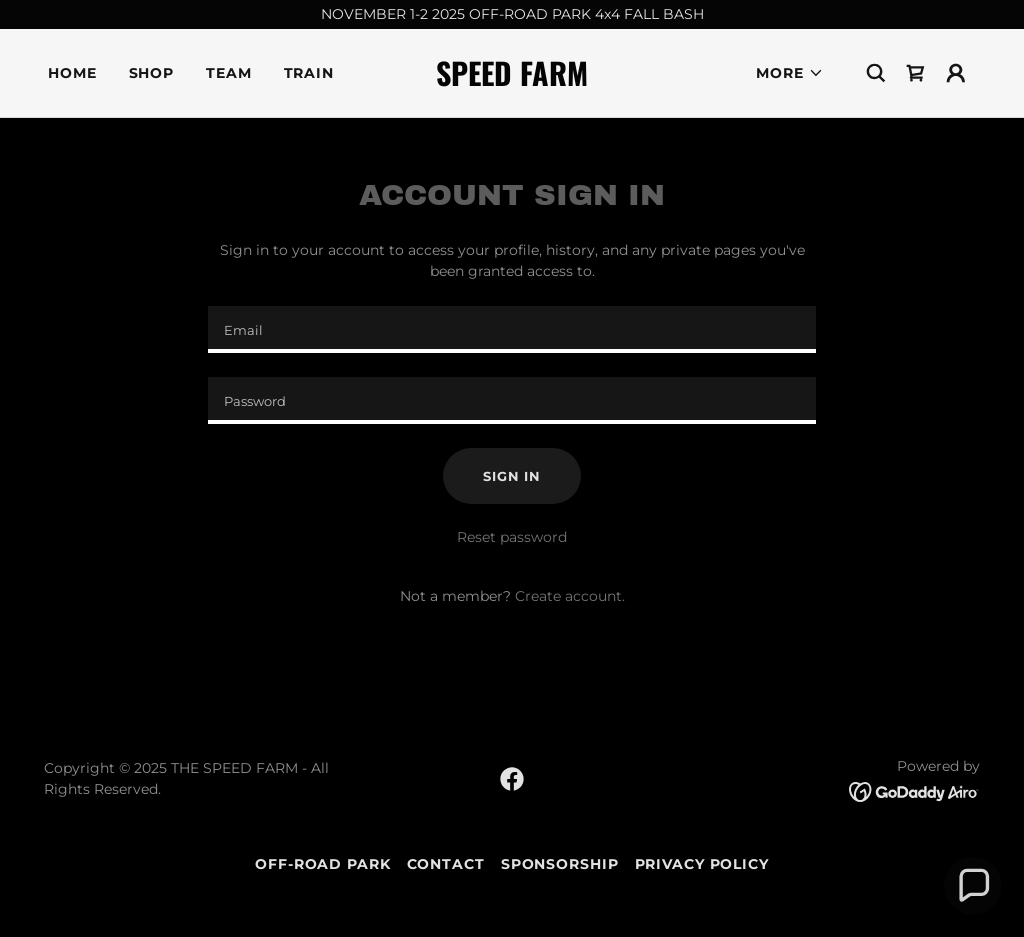 The height and width of the screenshot is (937, 1024). Describe the element at coordinates (512, 537) in the screenshot. I see `Reset password [button]` at that location.